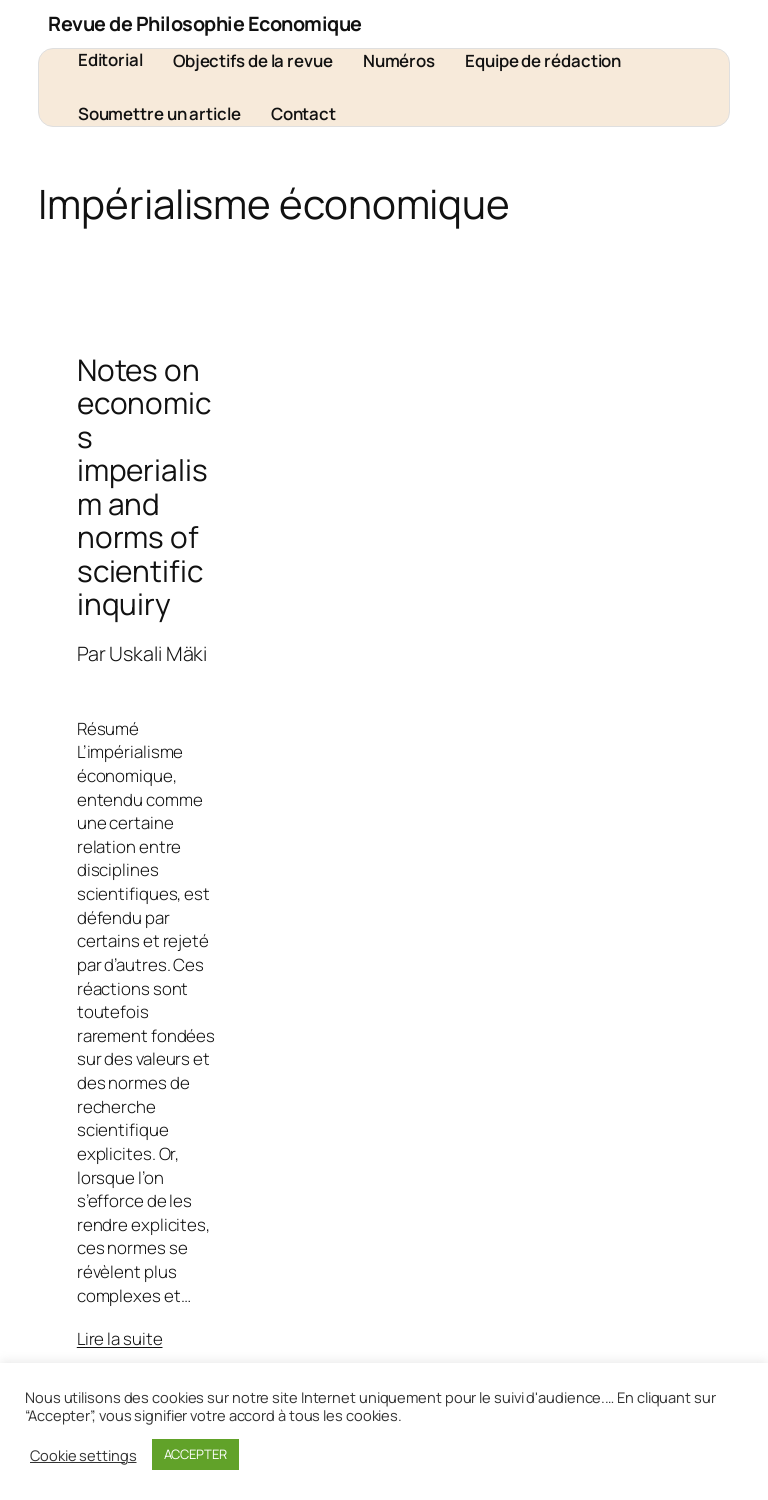 The image size is (768, 1500). I want to click on Notes on economics imperialism and norms of scientific inquiry, so click(144, 487).